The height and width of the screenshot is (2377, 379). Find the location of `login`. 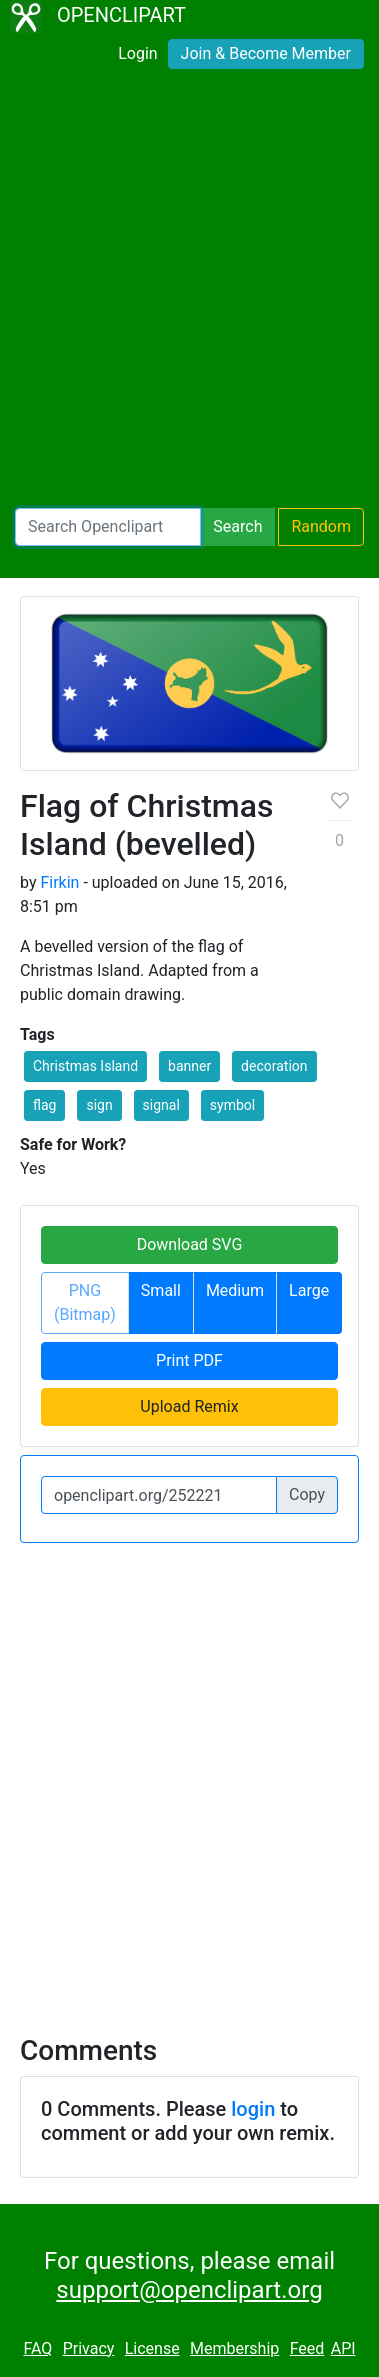

login is located at coordinates (253, 2109).